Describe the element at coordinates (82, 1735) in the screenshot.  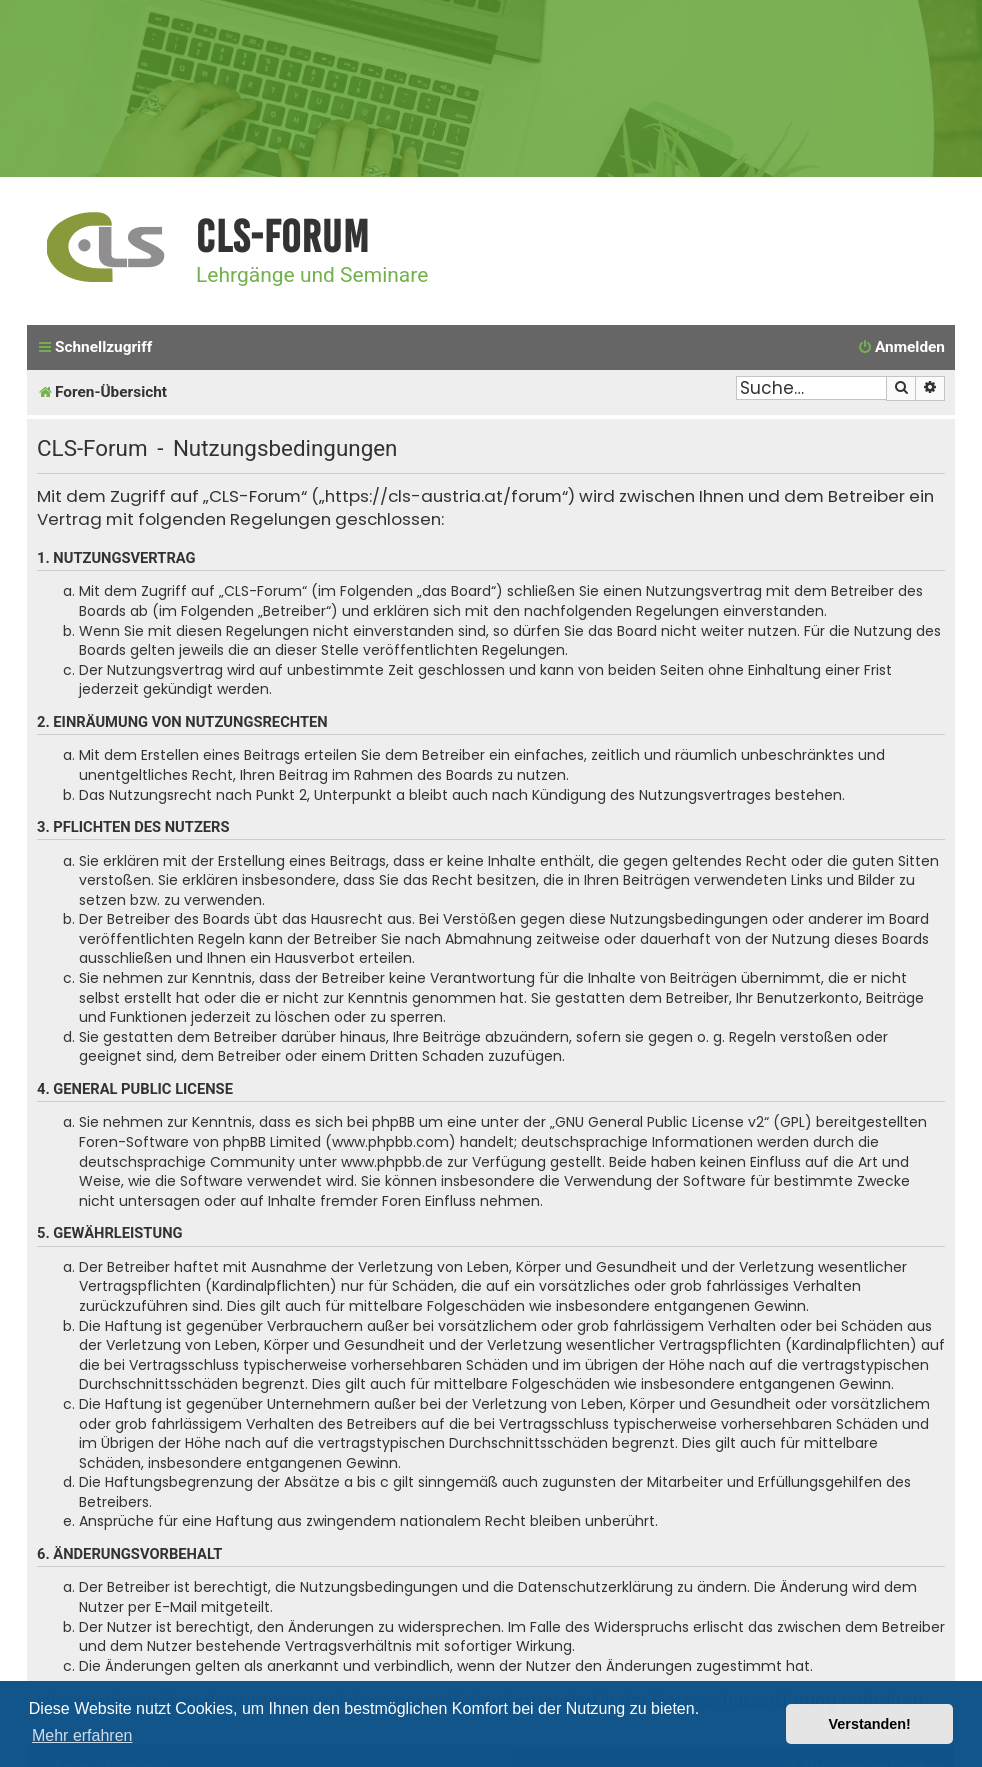
I see `Mehr erfahren [button]` at that location.